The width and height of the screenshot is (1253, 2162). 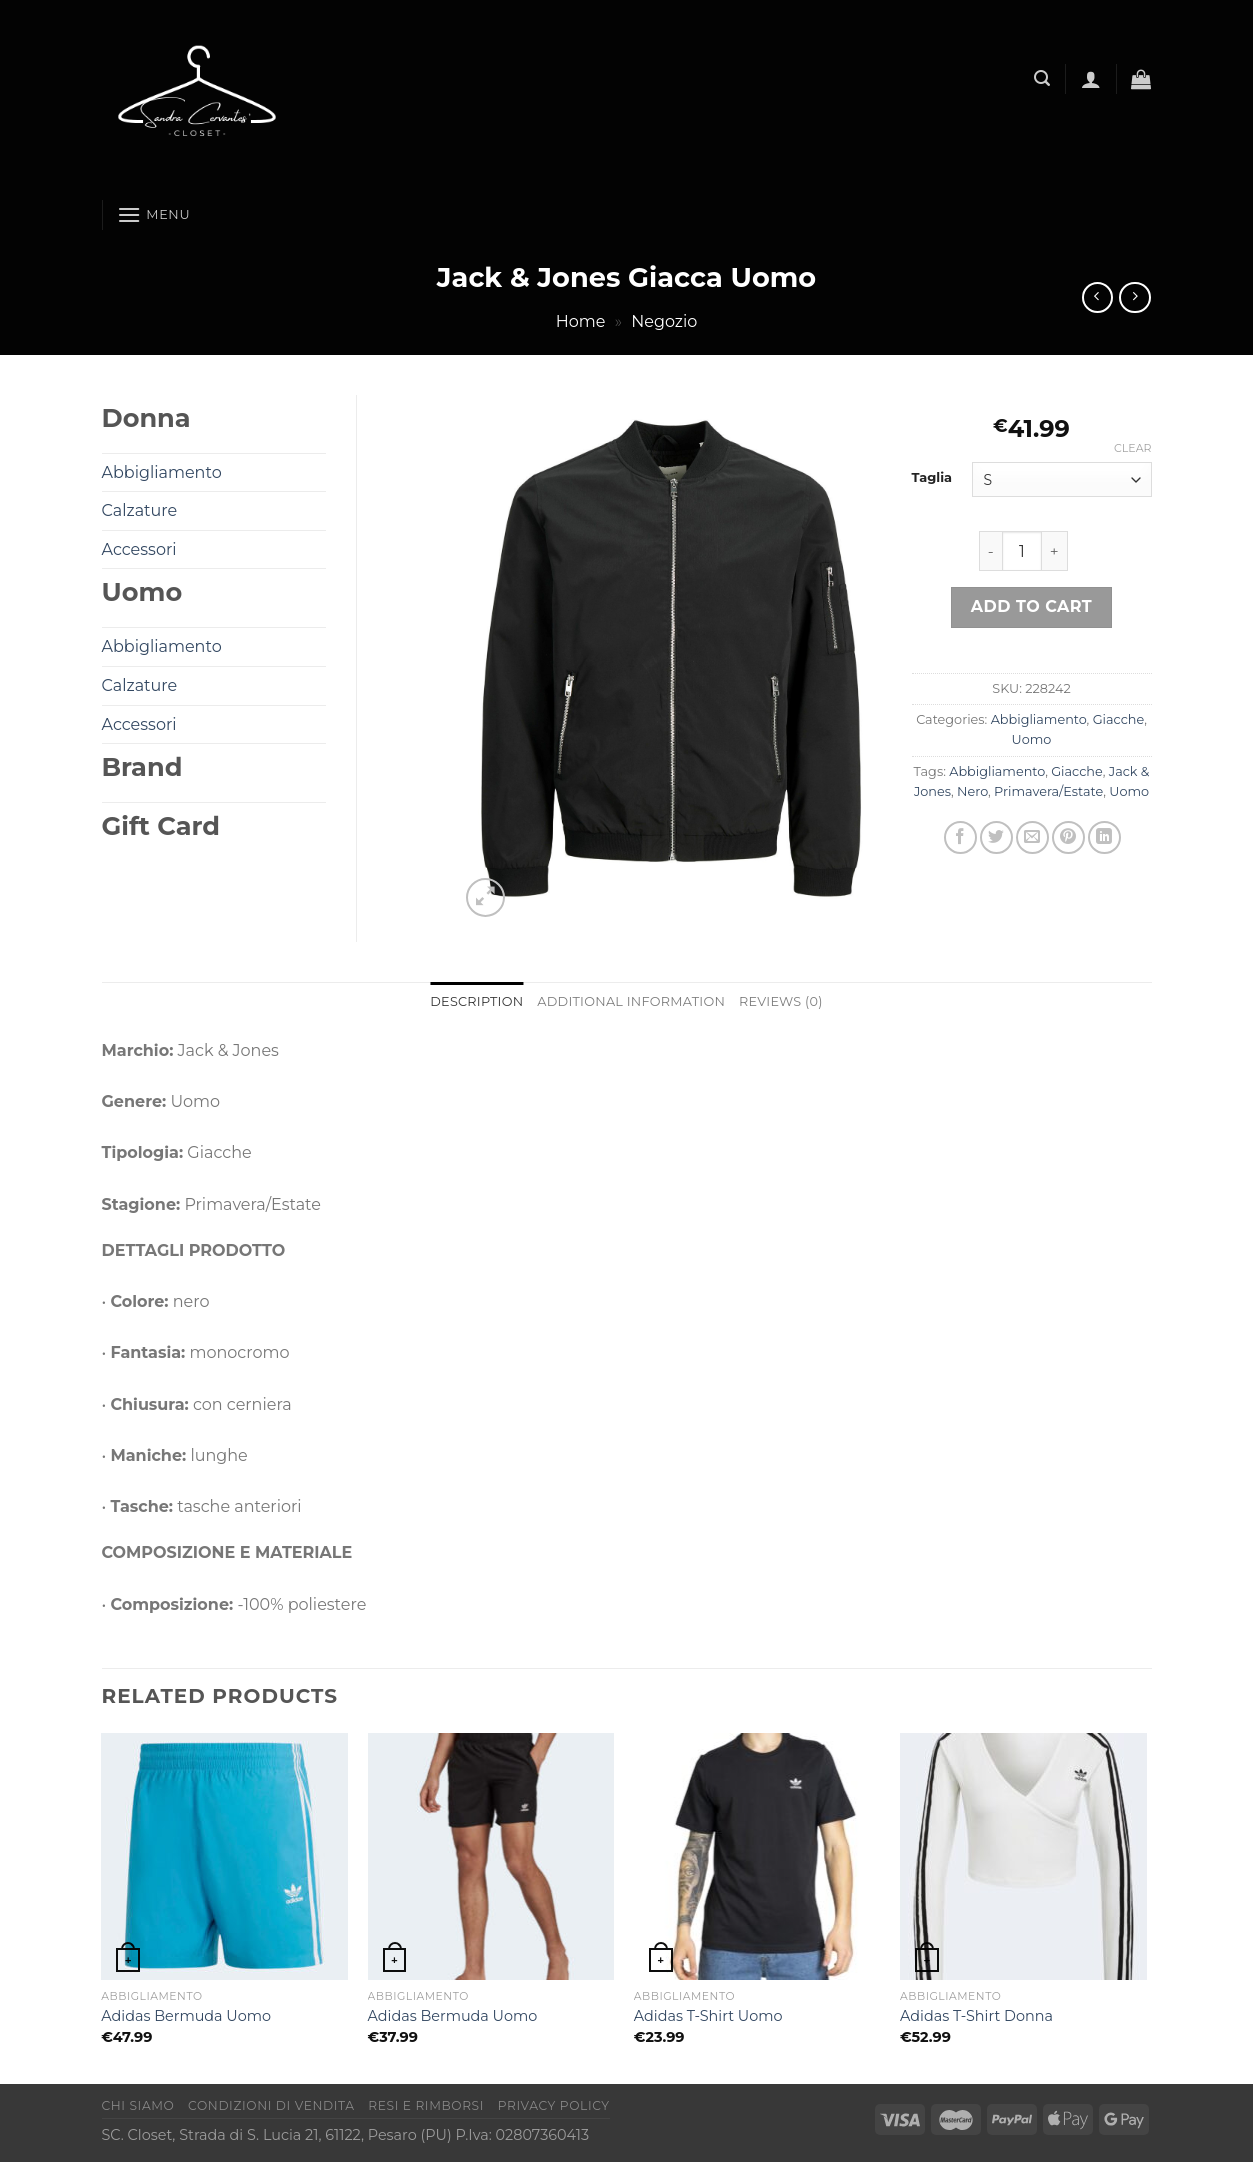 I want to click on Calzature, so click(x=140, y=510).